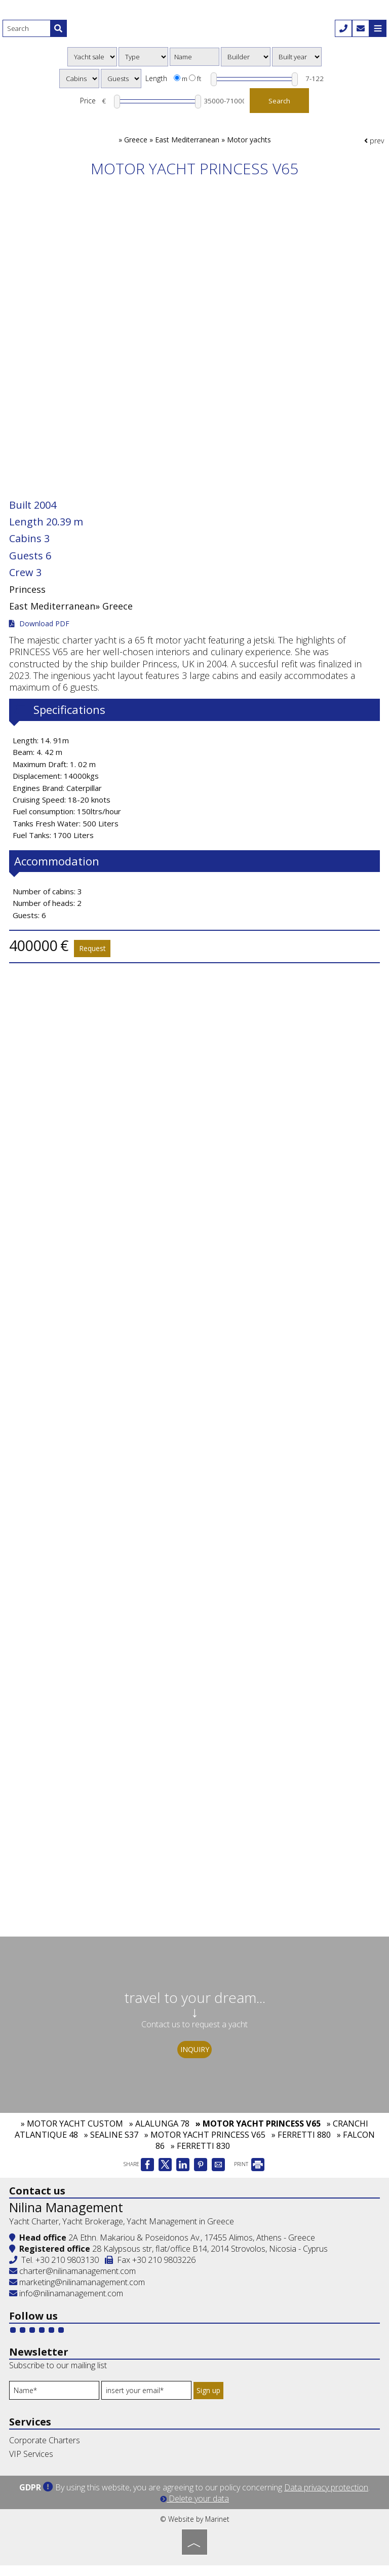 Image resolution: width=389 pixels, height=2576 pixels. I want to click on Download PDF, so click(40, 626).